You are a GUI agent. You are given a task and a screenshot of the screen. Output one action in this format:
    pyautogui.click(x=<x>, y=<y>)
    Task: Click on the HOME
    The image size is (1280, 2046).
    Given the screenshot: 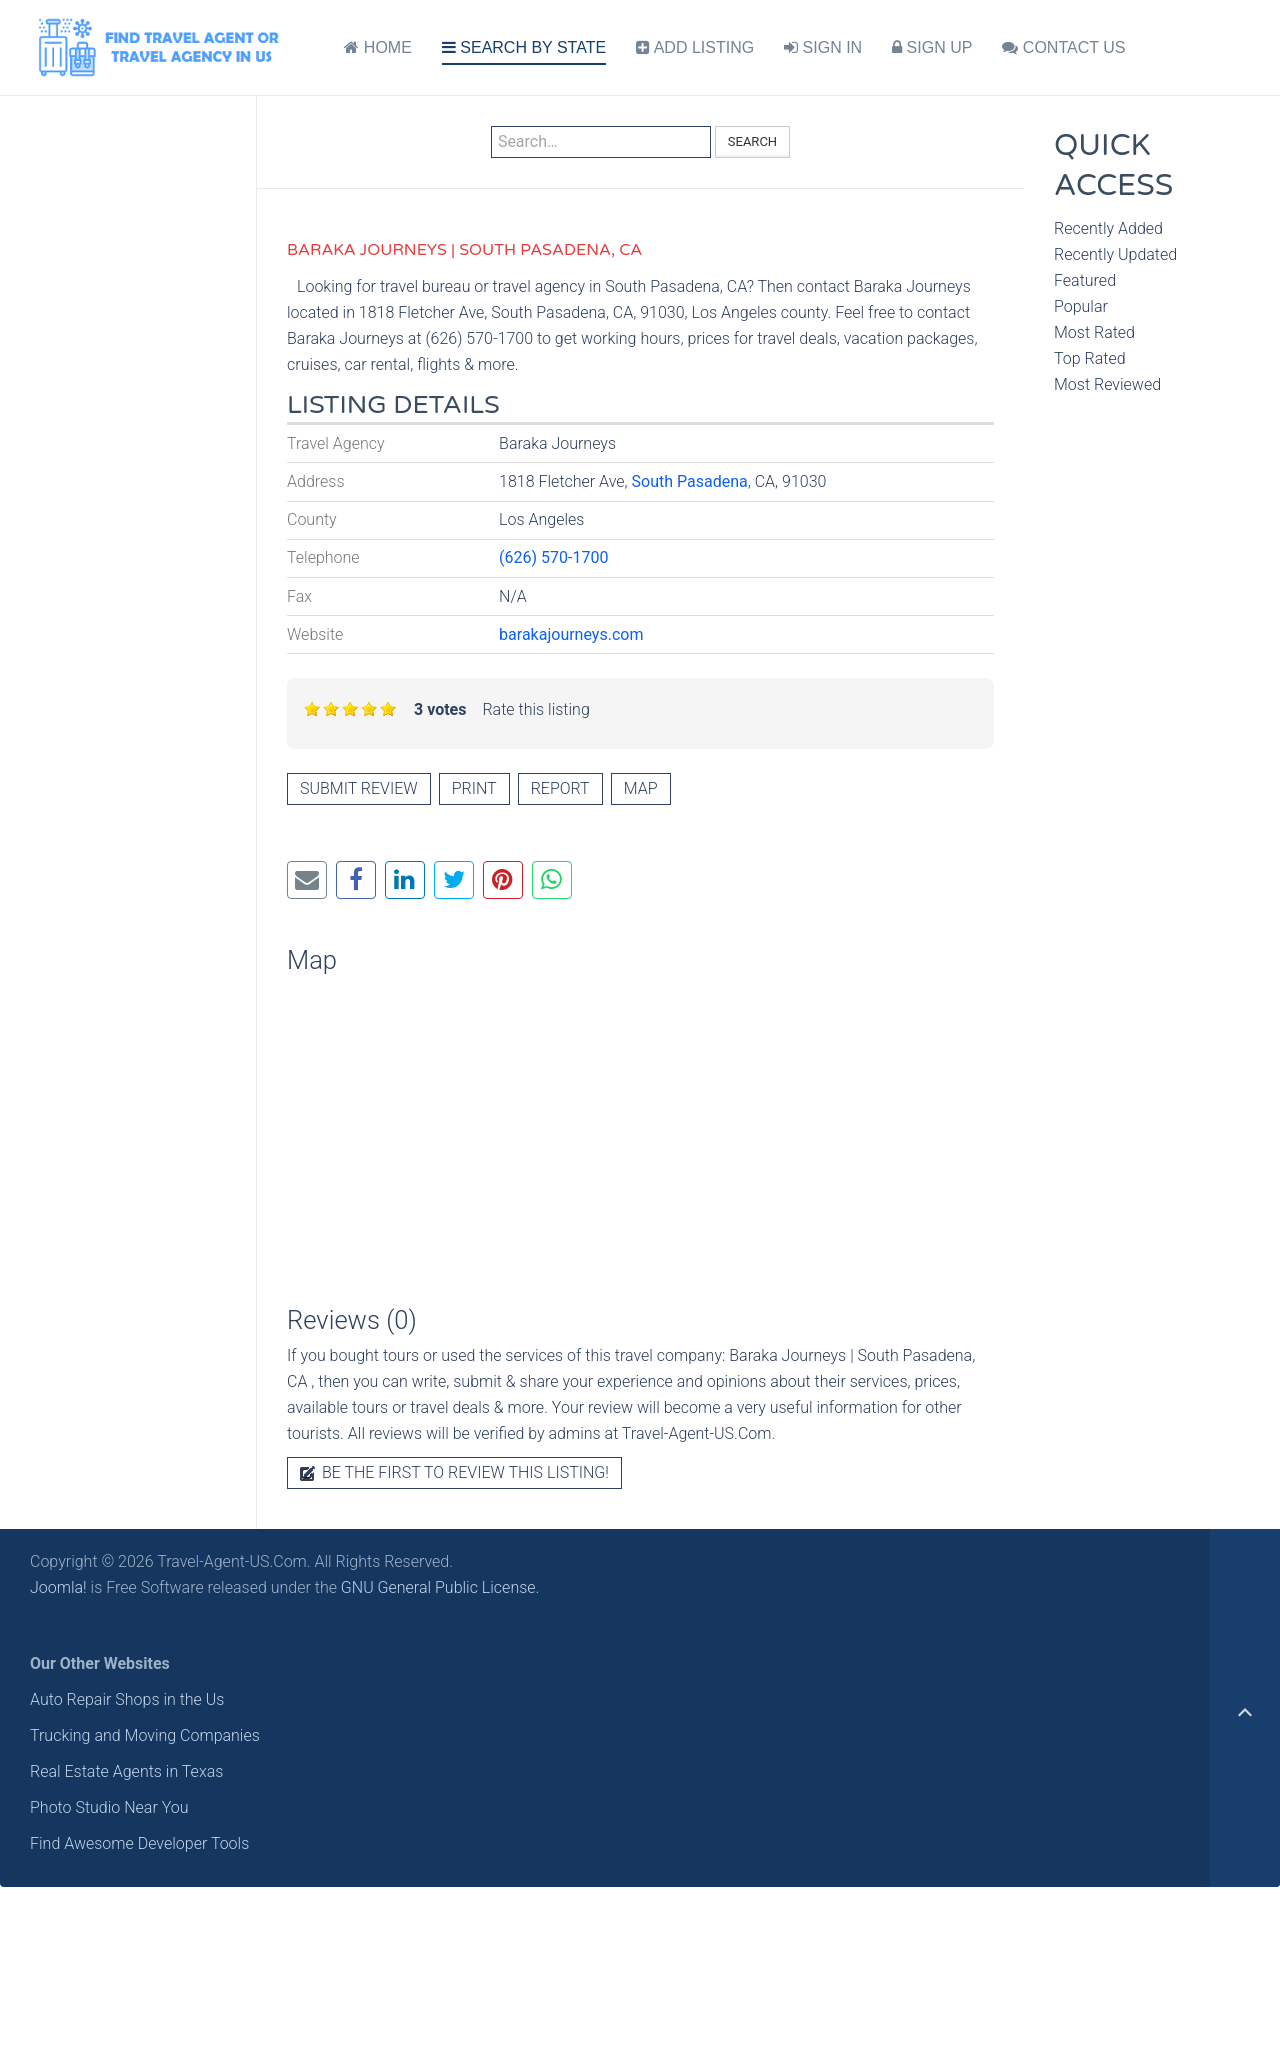 What is the action you would take?
    pyautogui.click(x=377, y=47)
    